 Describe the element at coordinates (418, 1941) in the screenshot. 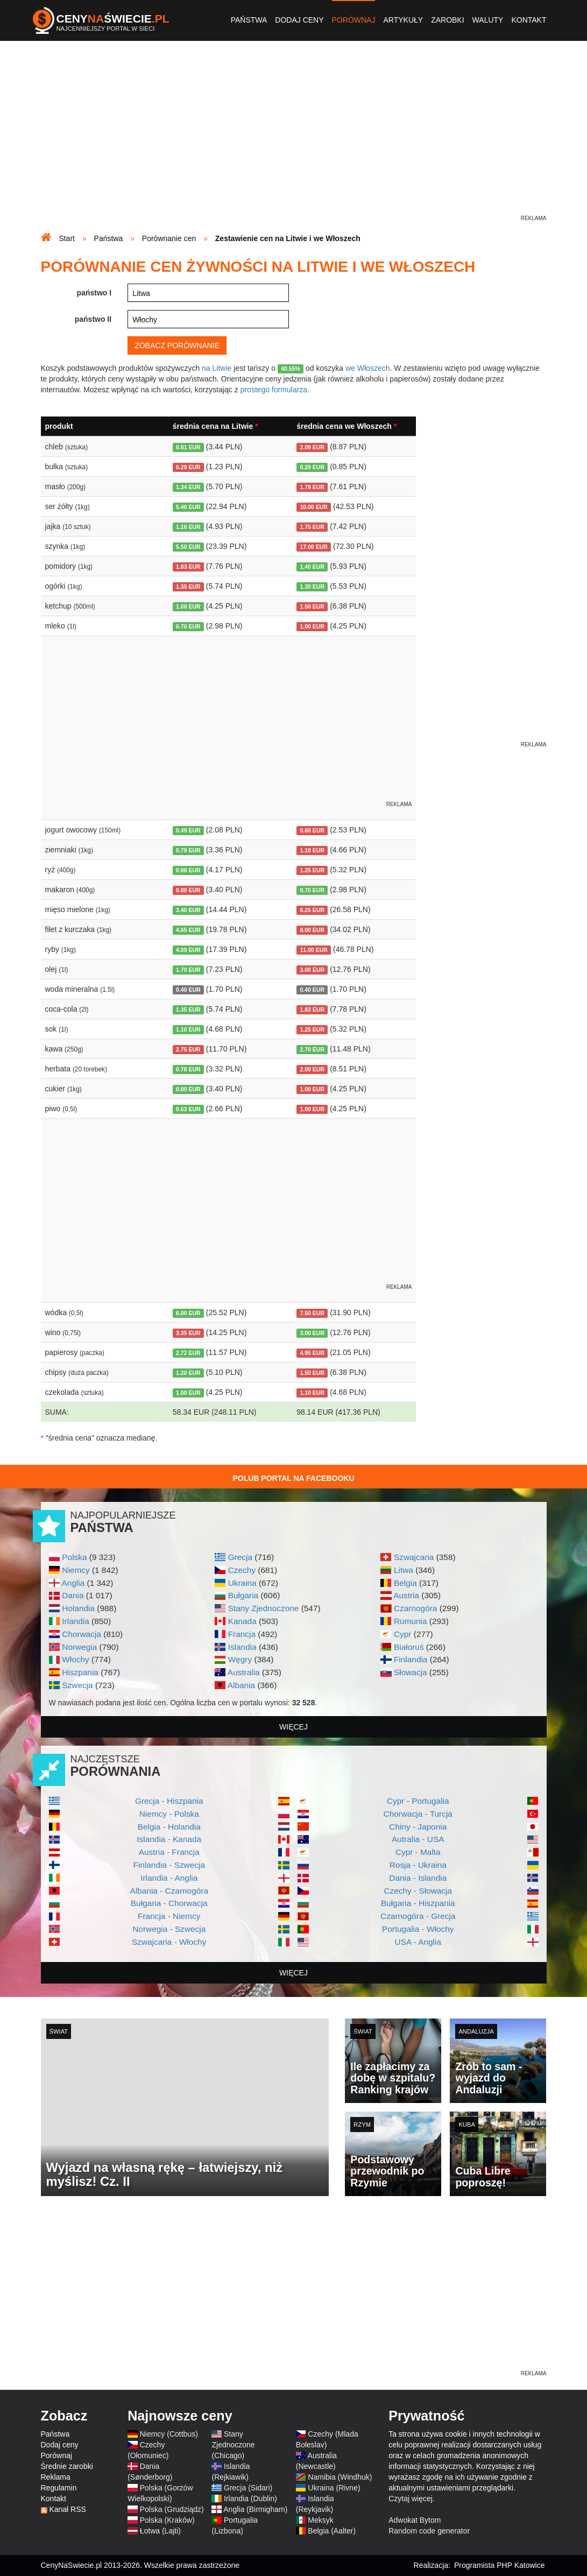

I see `USA - Anglia` at that location.